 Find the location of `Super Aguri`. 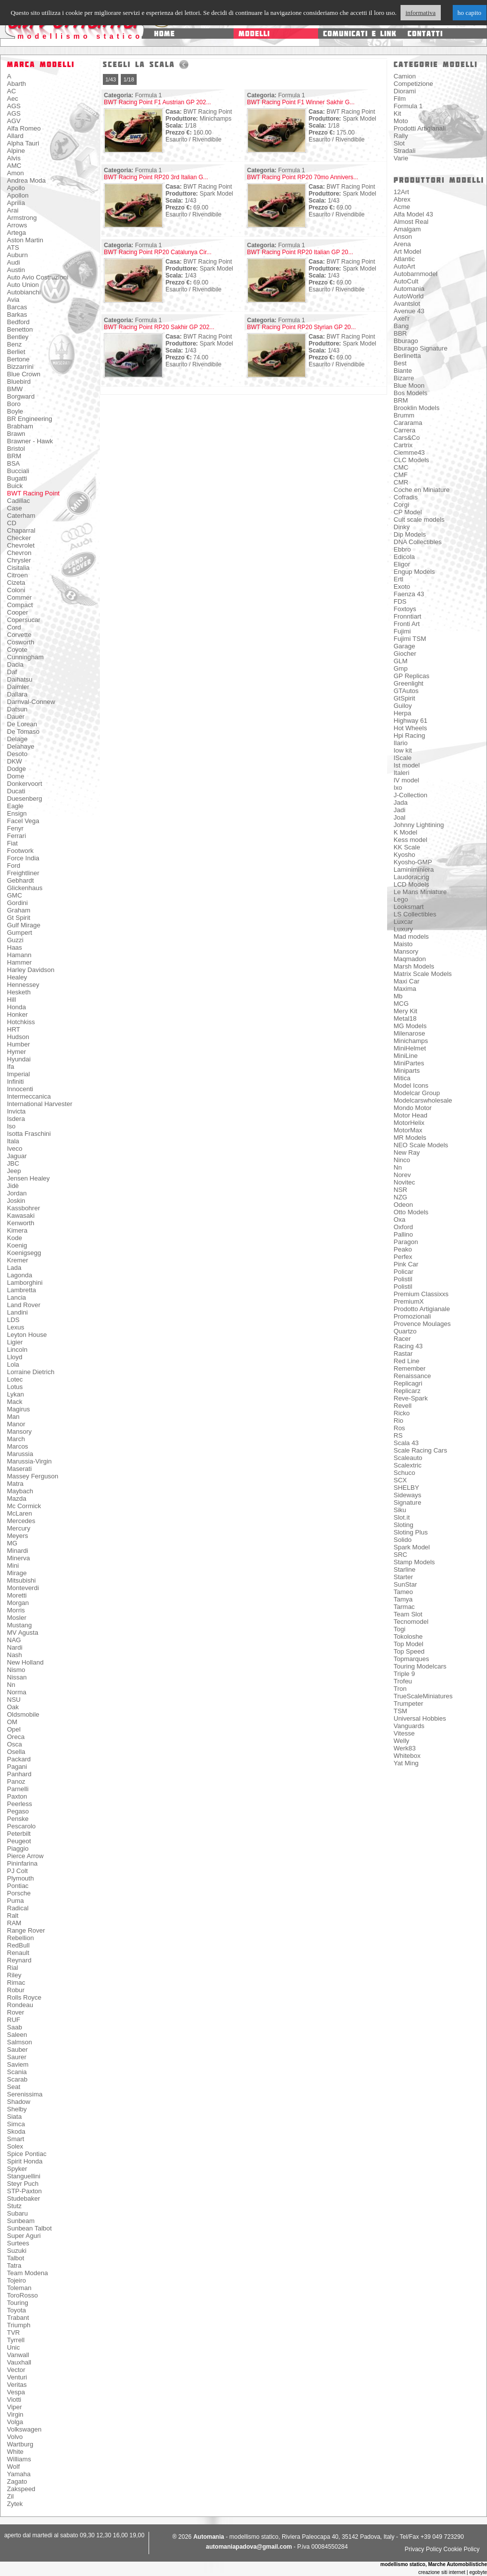

Super Aguri is located at coordinates (24, 2235).